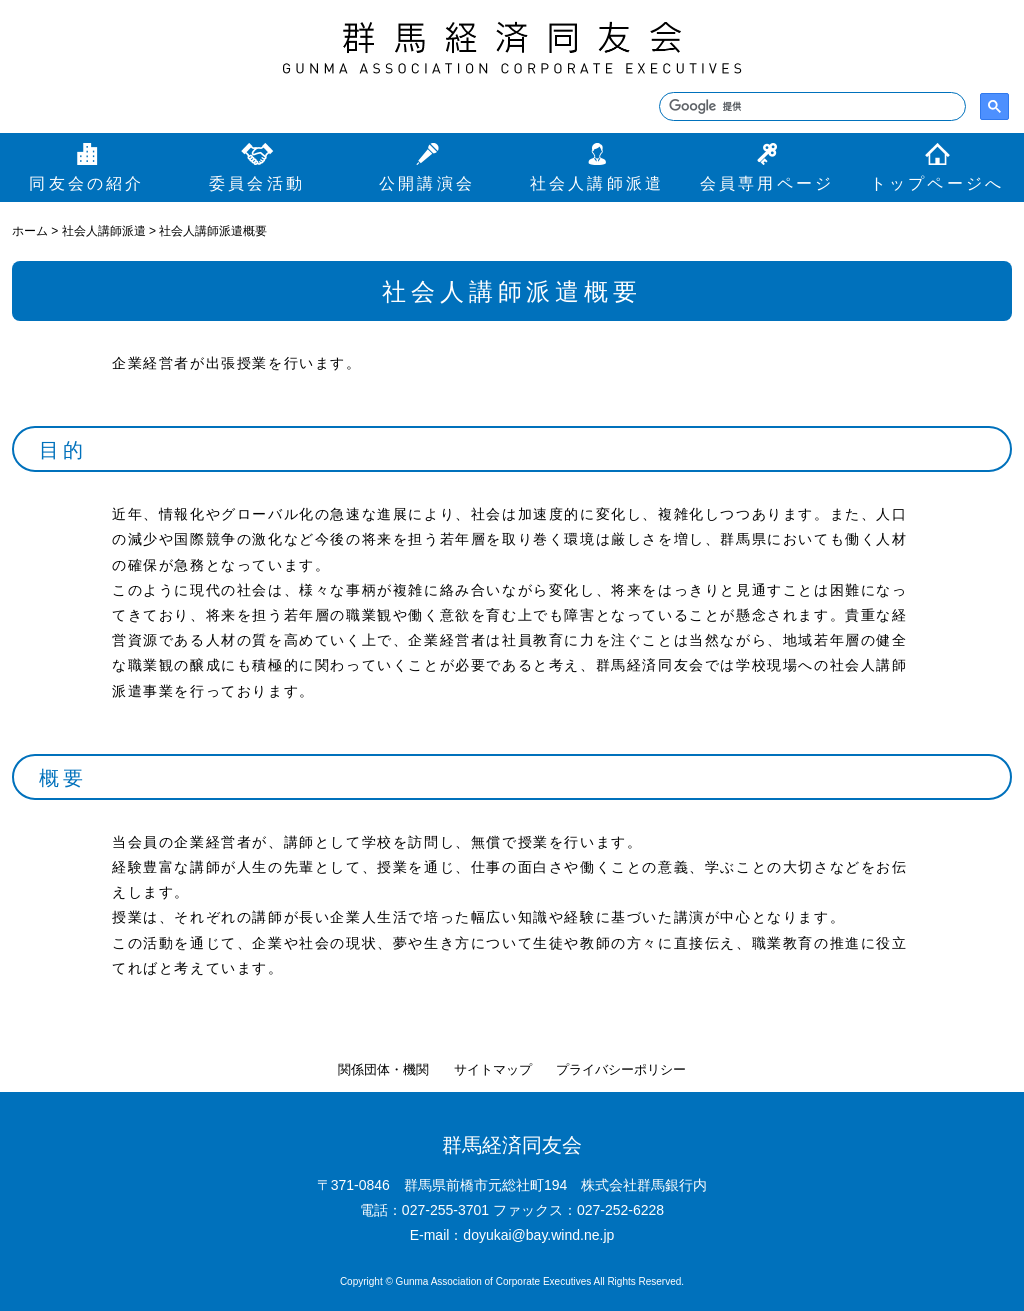 The height and width of the screenshot is (1311, 1024). Describe the element at coordinates (257, 183) in the screenshot. I see `委員会活動` at that location.